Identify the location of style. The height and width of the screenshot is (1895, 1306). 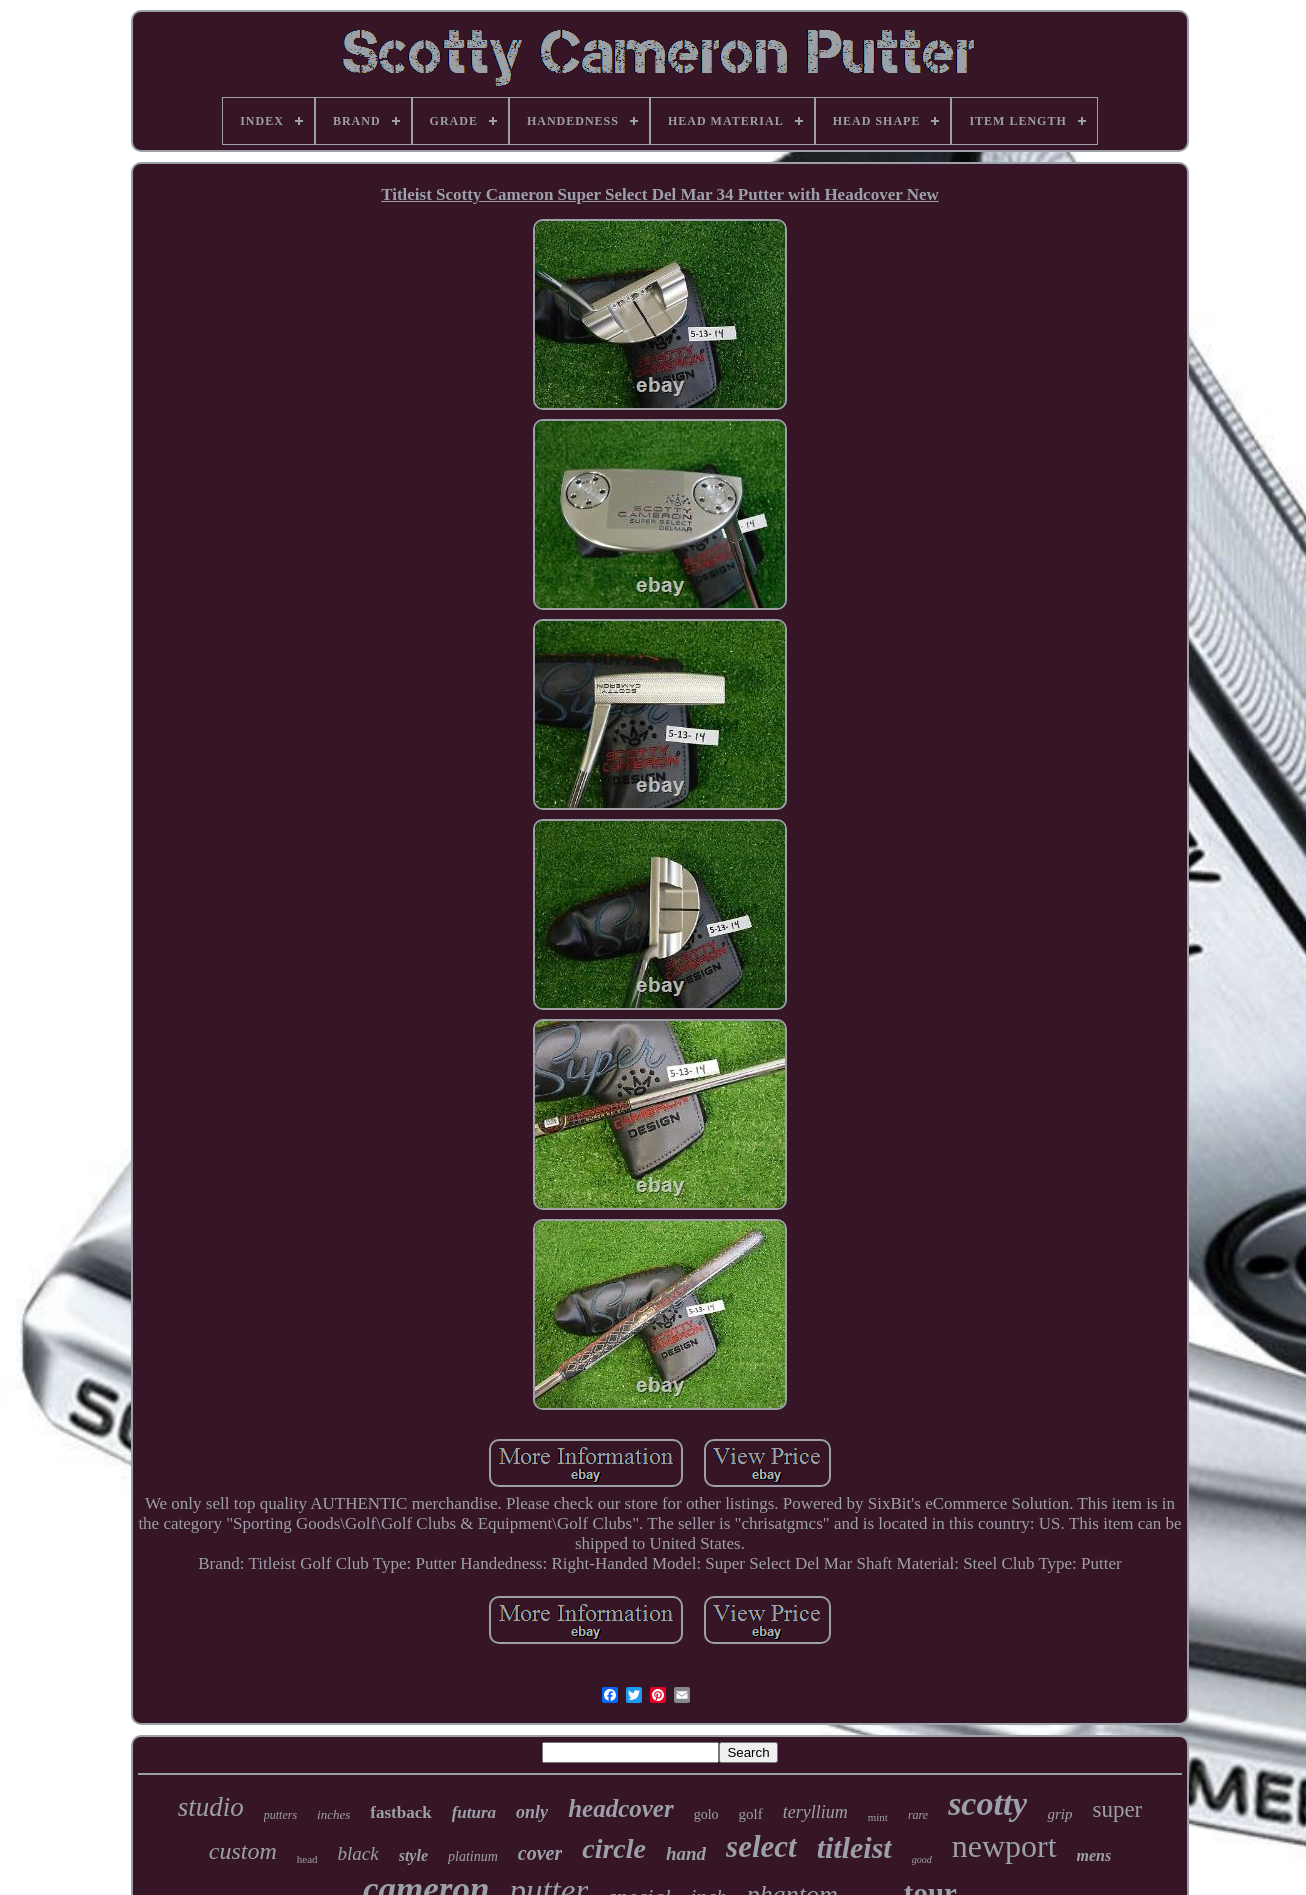
(413, 1855).